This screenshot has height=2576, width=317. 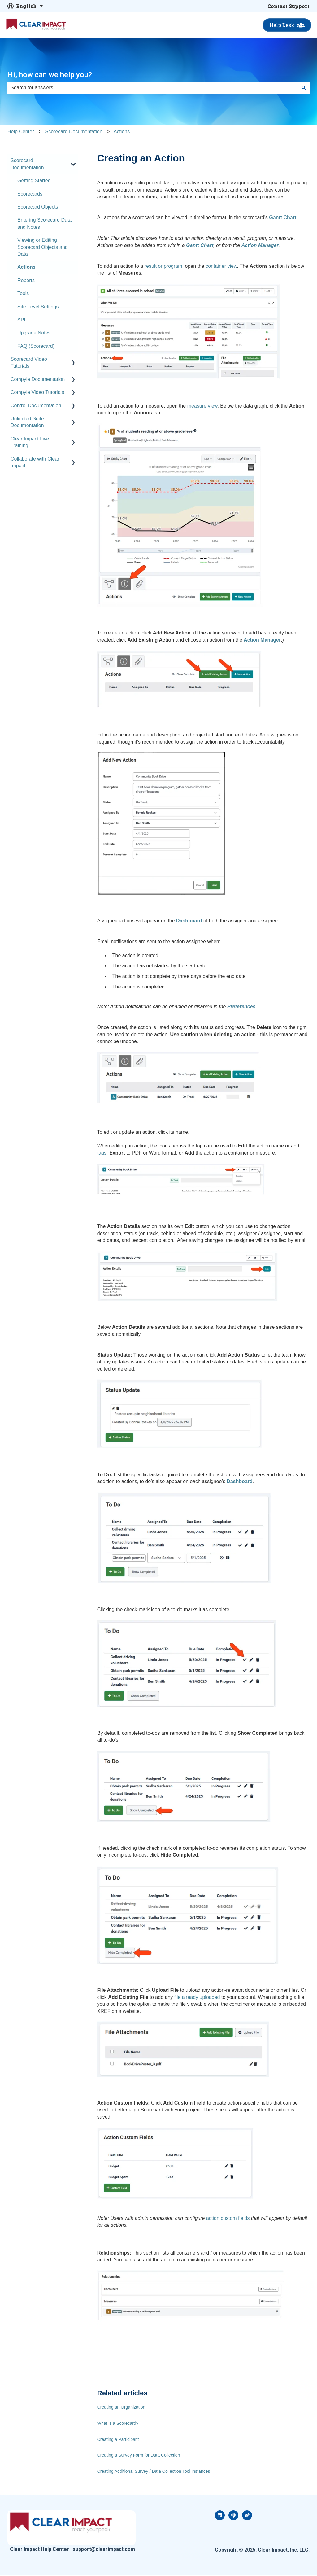 I want to click on Reports [menuitem], so click(x=26, y=280).